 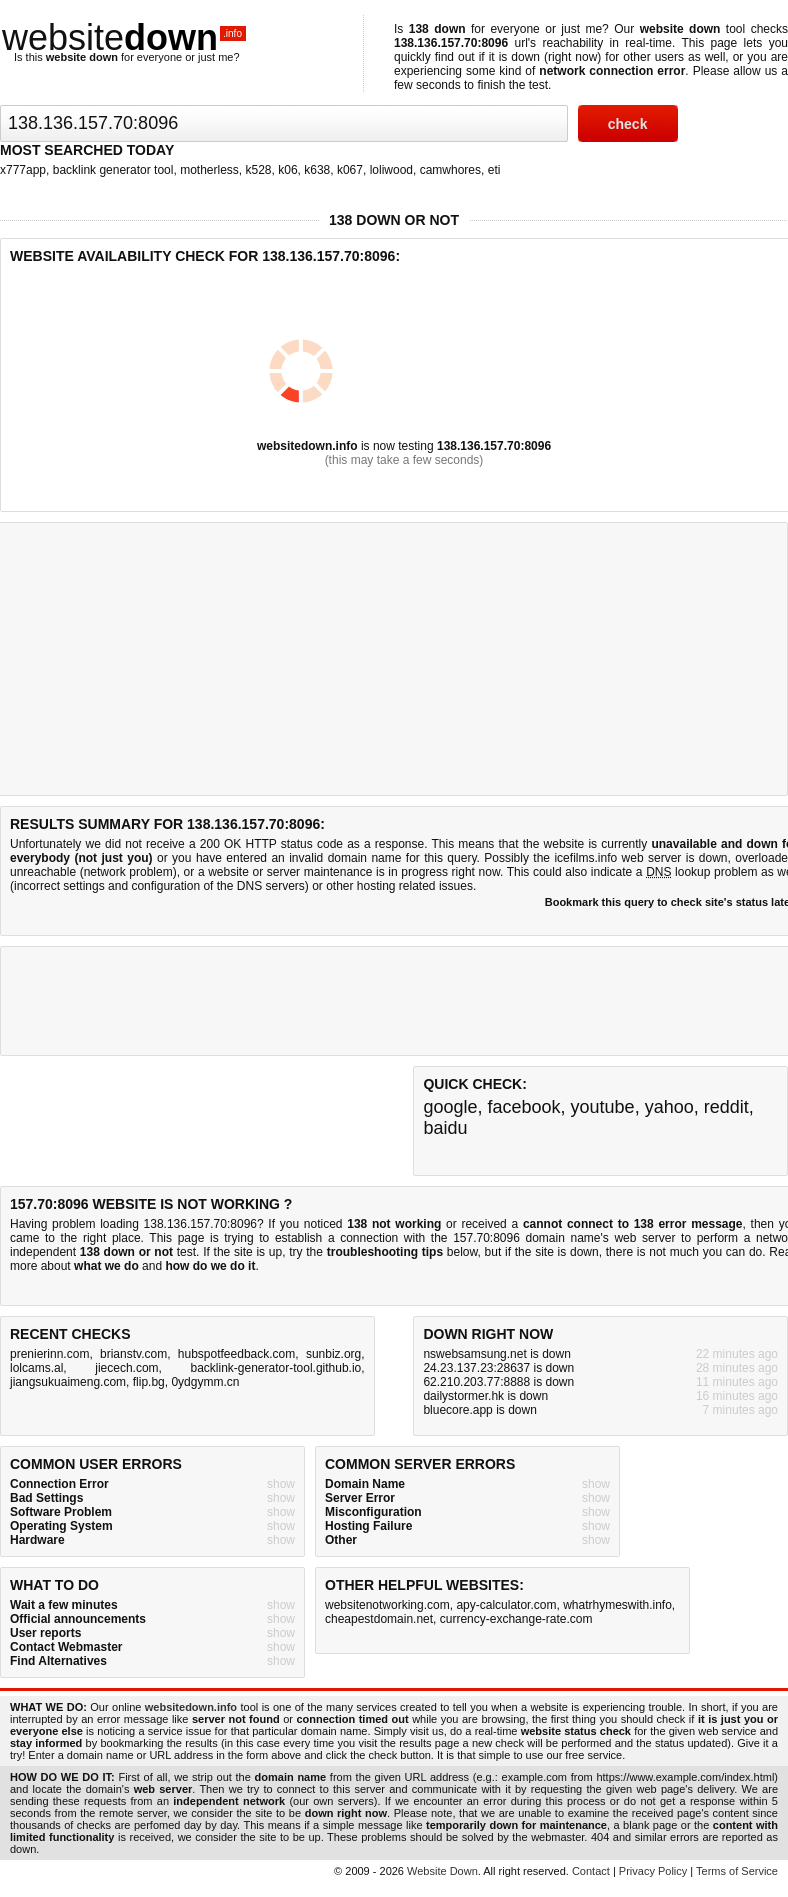 I want to click on Terms of Service, so click(x=737, y=1871).